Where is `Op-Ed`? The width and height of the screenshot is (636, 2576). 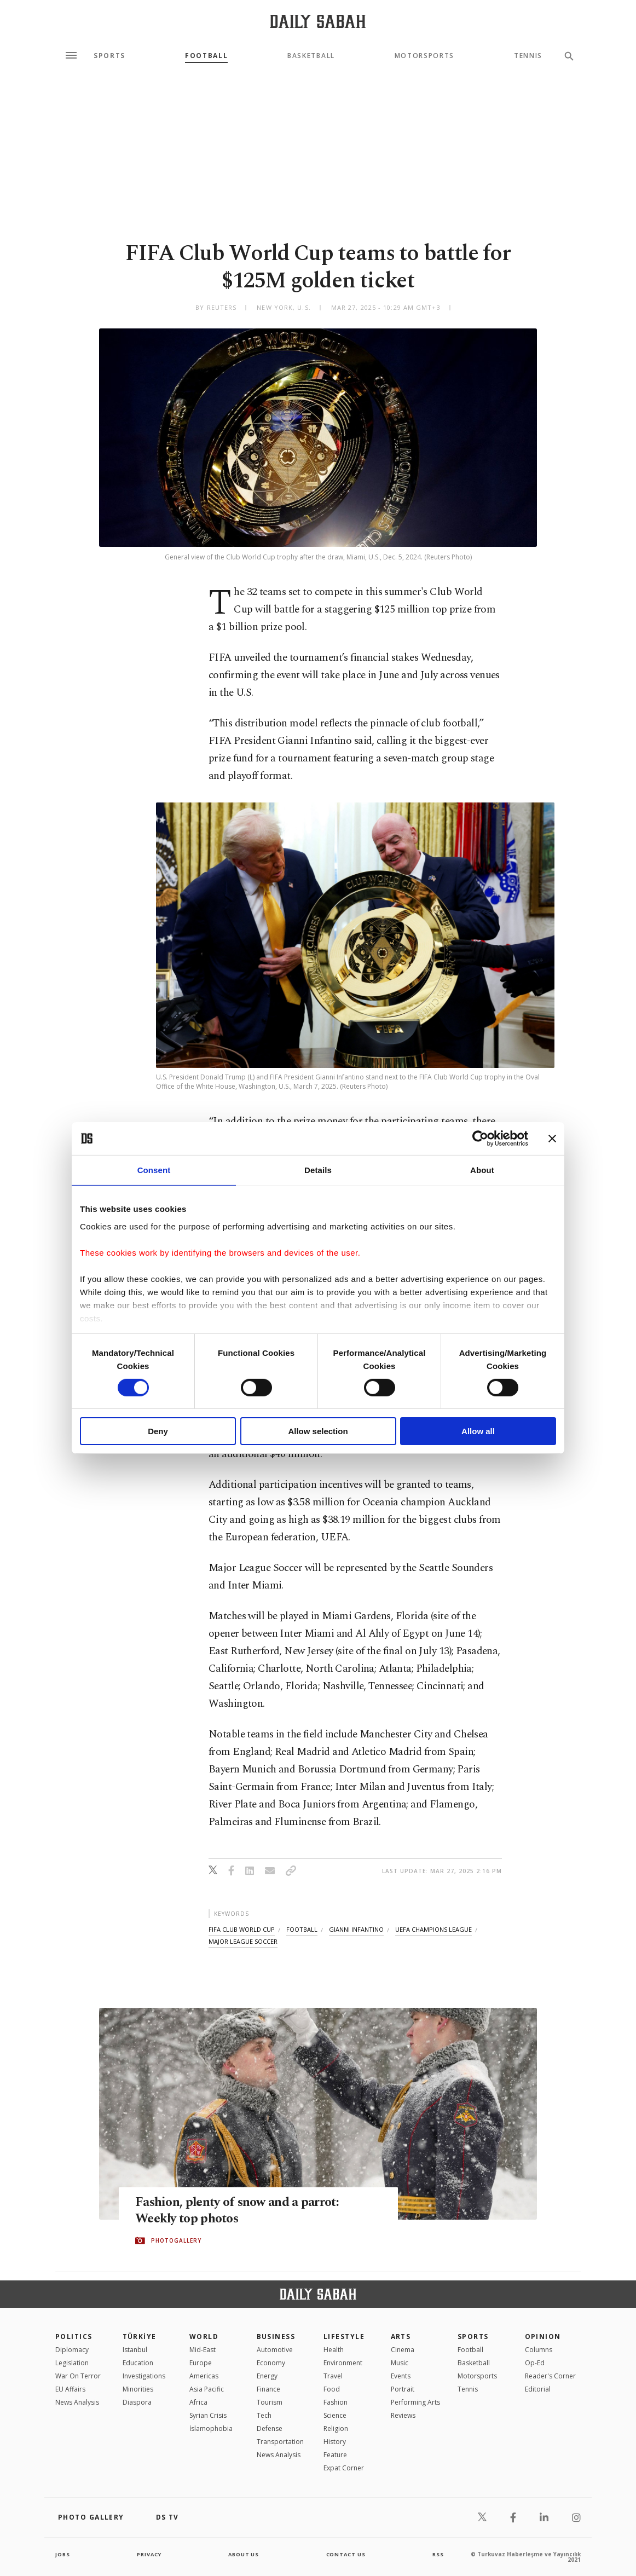 Op-Ed is located at coordinates (535, 2362).